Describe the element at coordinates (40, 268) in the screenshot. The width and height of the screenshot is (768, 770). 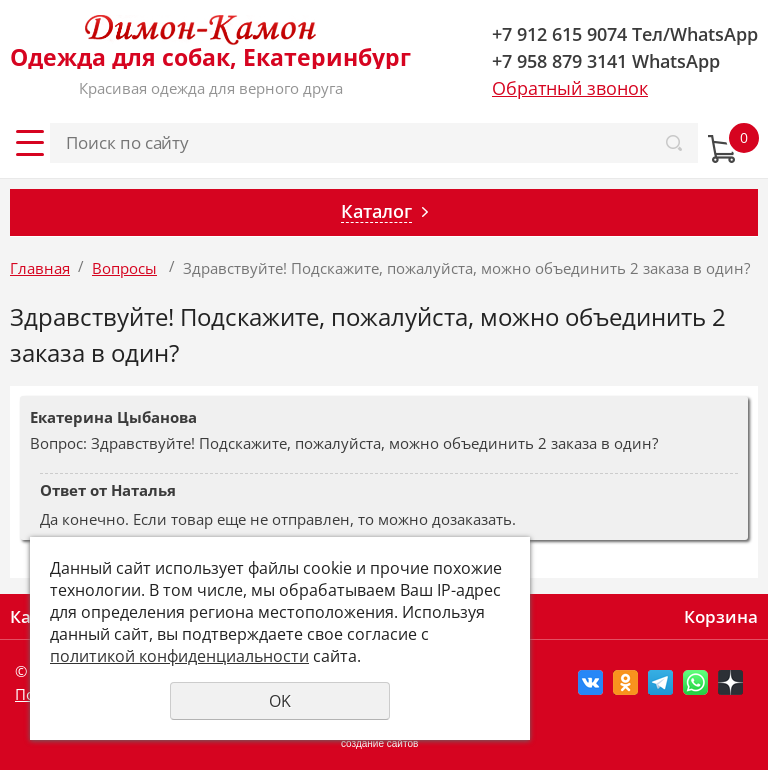
I see `Главная` at that location.